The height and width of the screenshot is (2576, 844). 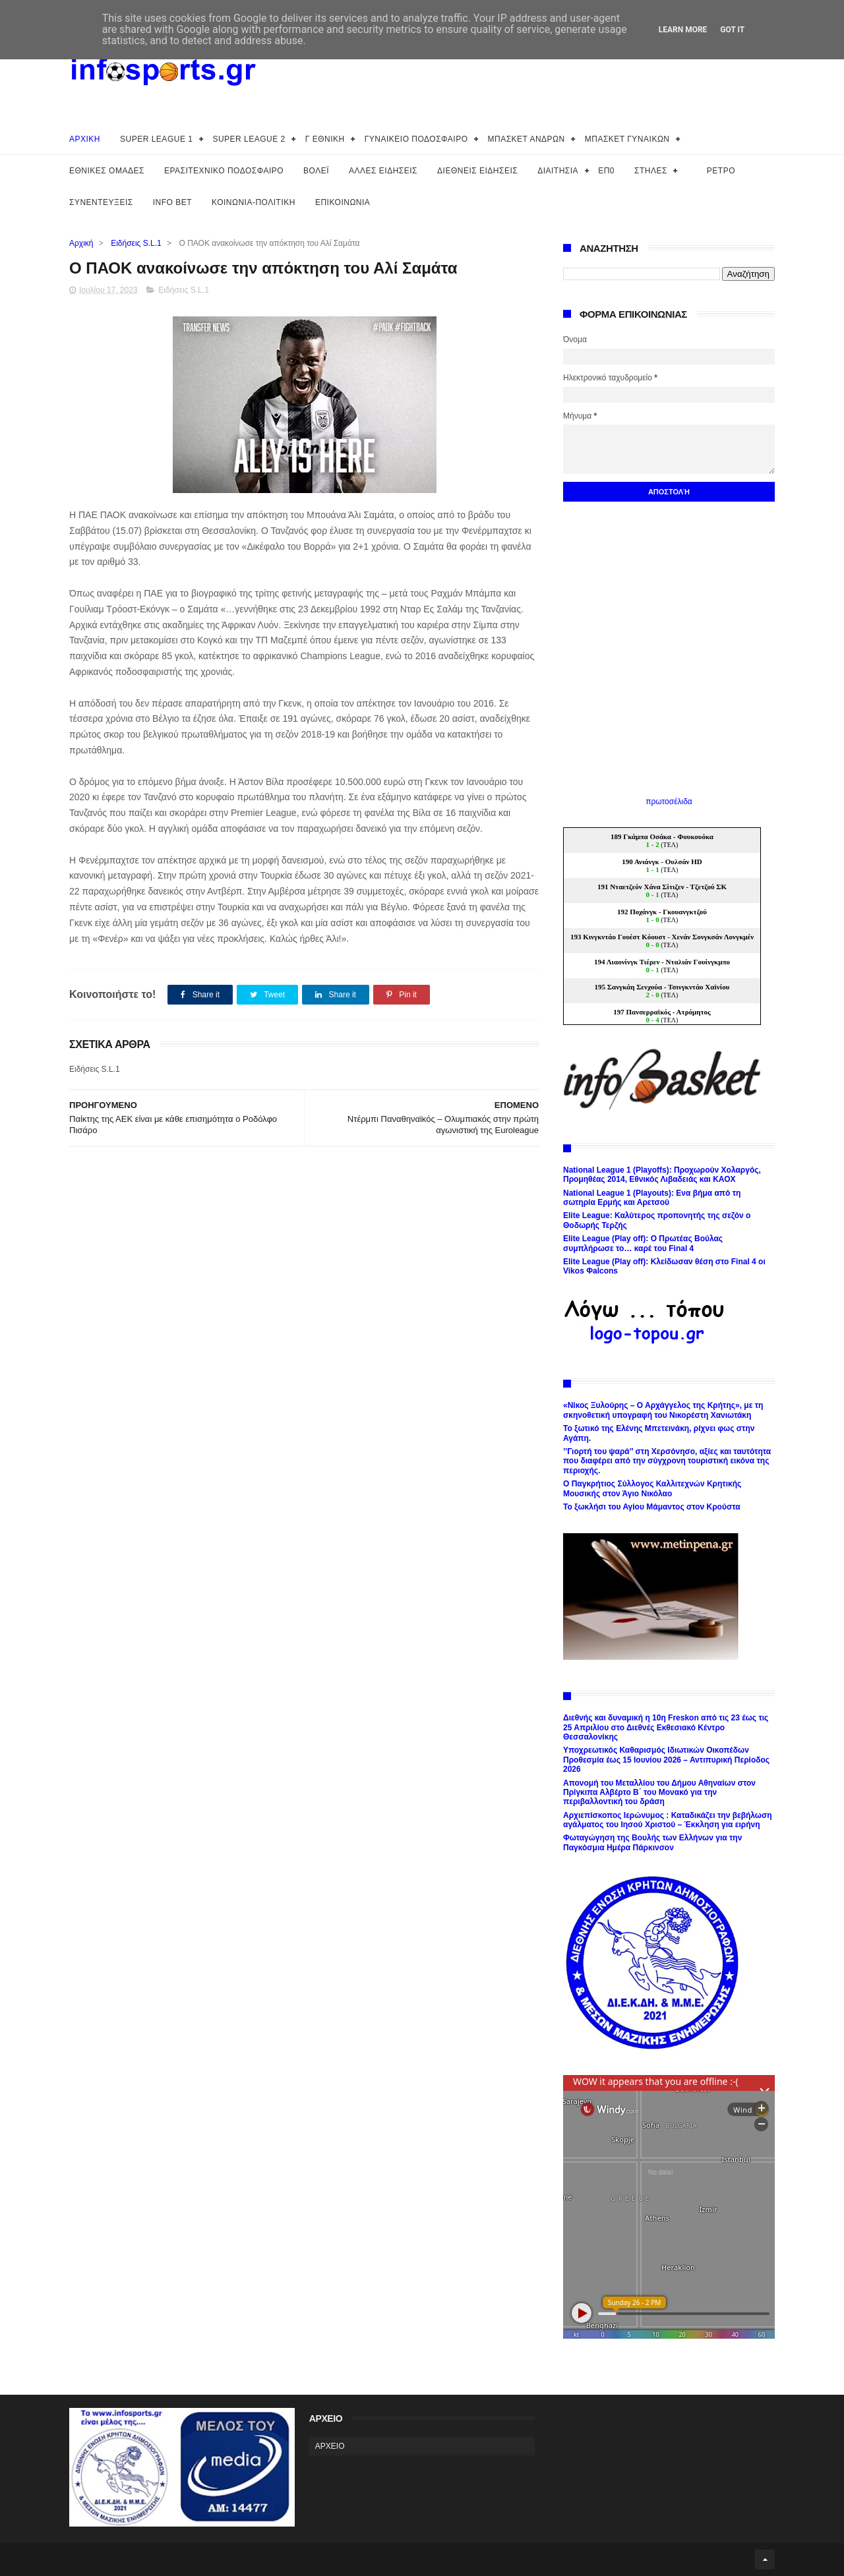 What do you see at coordinates (606, 170) in the screenshot?
I see `ΕΠ0` at bounding box center [606, 170].